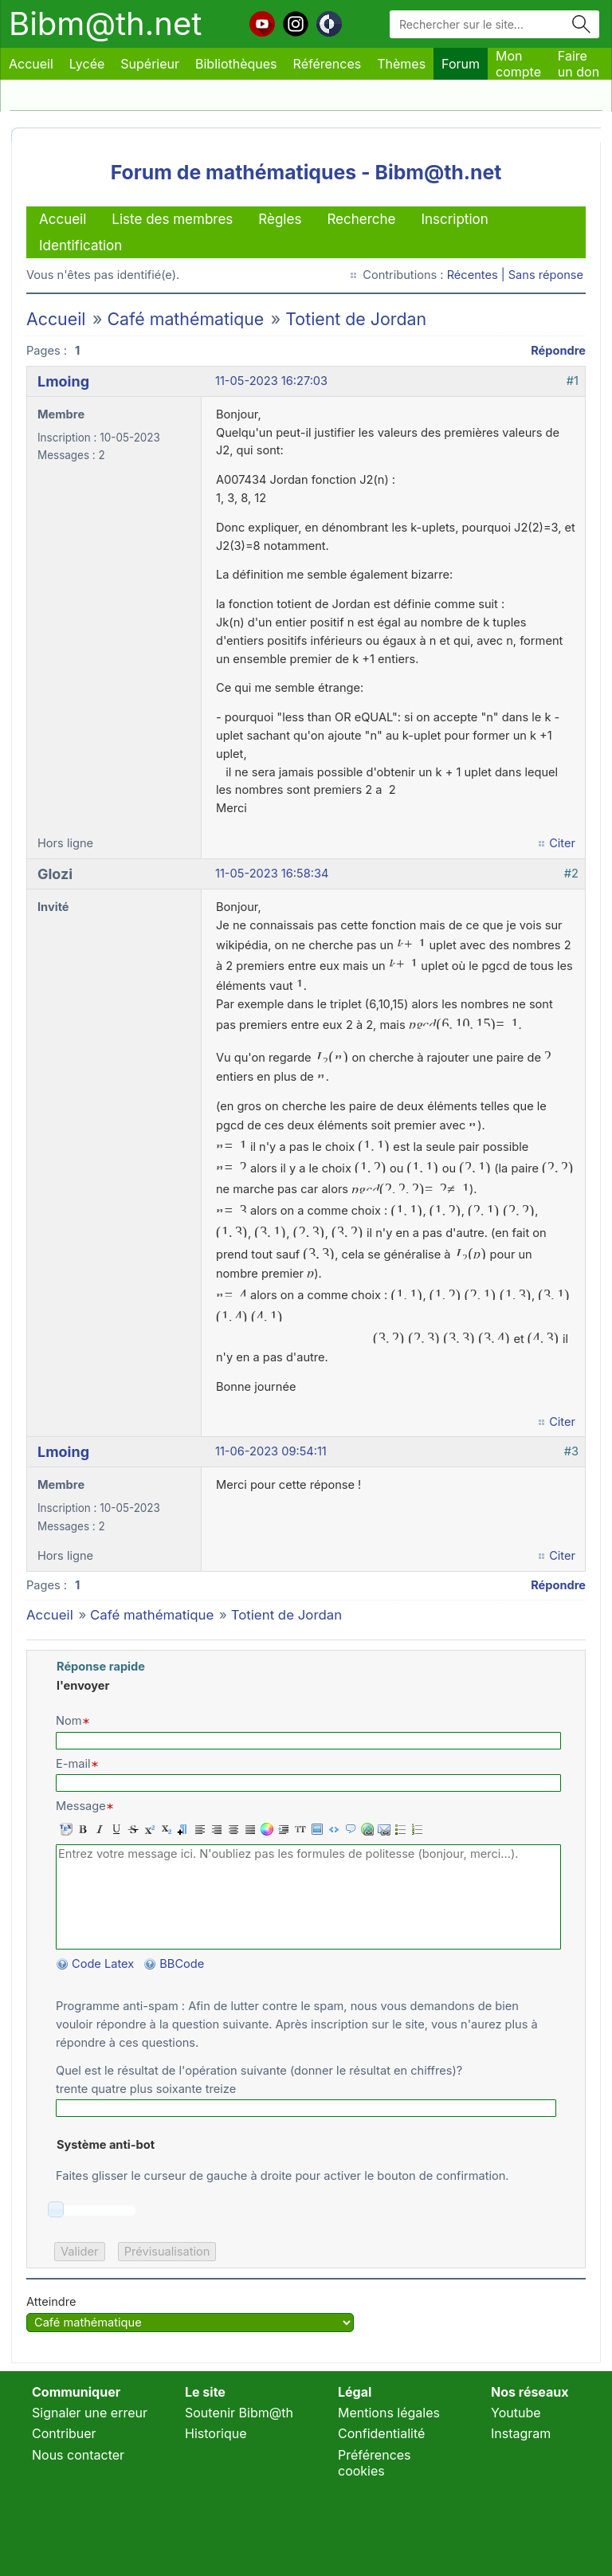 Image resolution: width=612 pixels, height=2576 pixels. What do you see at coordinates (103, 1964) in the screenshot?
I see `Code Latex` at bounding box center [103, 1964].